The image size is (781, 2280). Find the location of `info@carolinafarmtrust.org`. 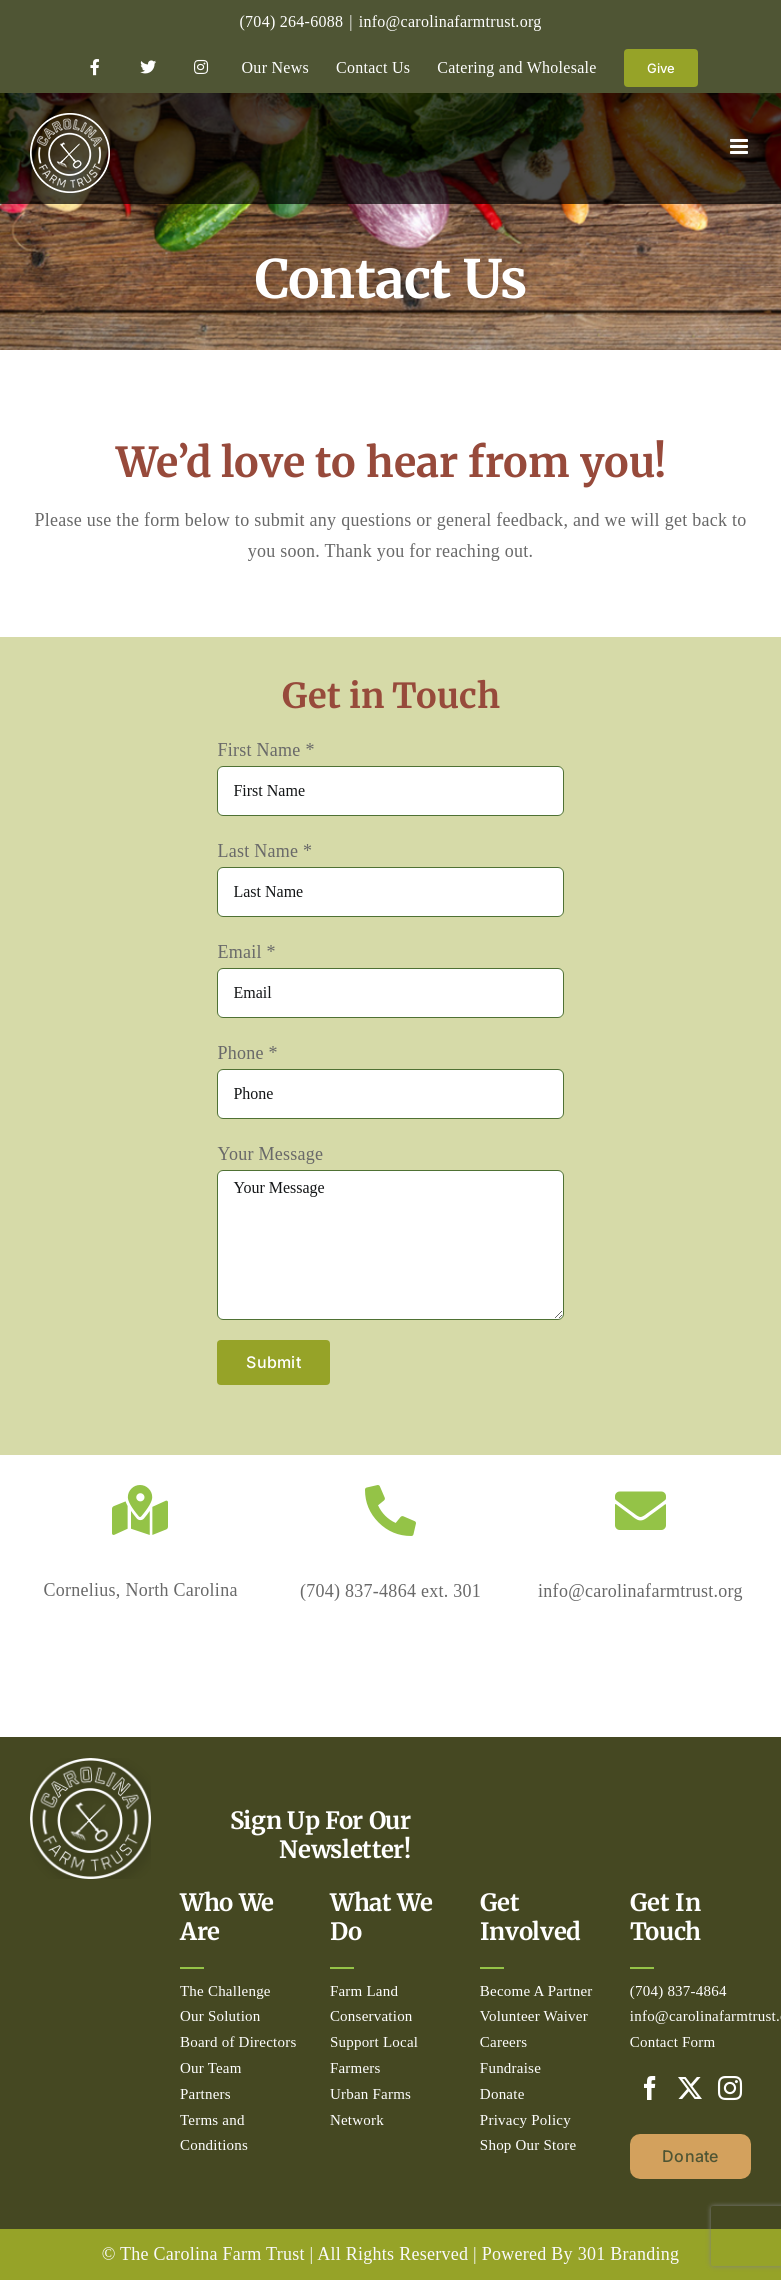

info@carolinafarmtrust.org is located at coordinates (450, 21).